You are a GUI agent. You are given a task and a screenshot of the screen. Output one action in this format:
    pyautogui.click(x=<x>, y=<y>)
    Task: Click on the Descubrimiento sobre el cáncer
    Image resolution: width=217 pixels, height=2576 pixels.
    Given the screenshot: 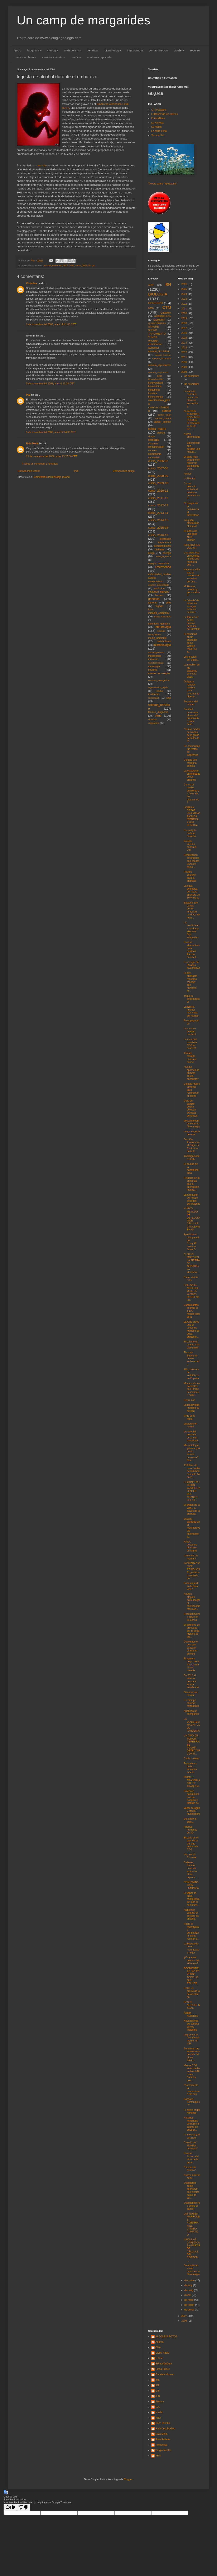 What is the action you would take?
    pyautogui.click(x=192, y=2205)
    